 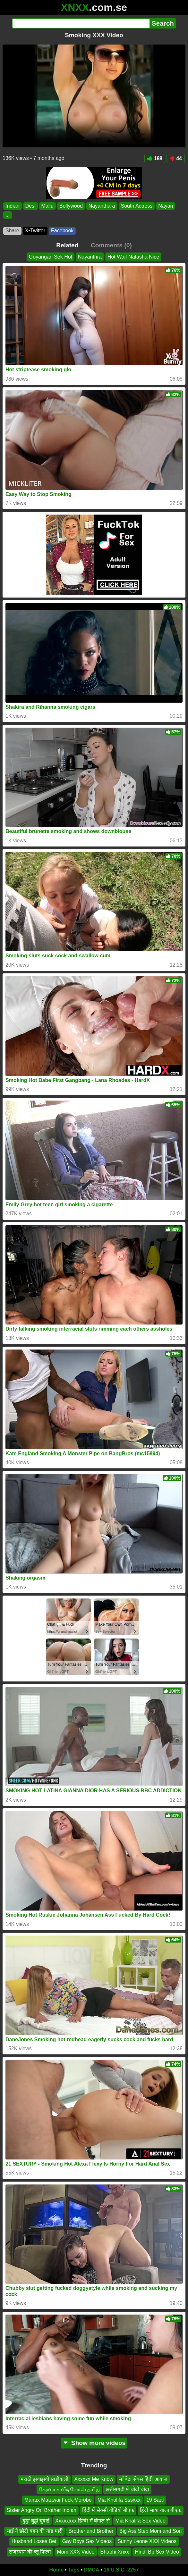 I want to click on Xxxxxxxx हिन्दी में बंगाल से, so click(x=82, y=2520).